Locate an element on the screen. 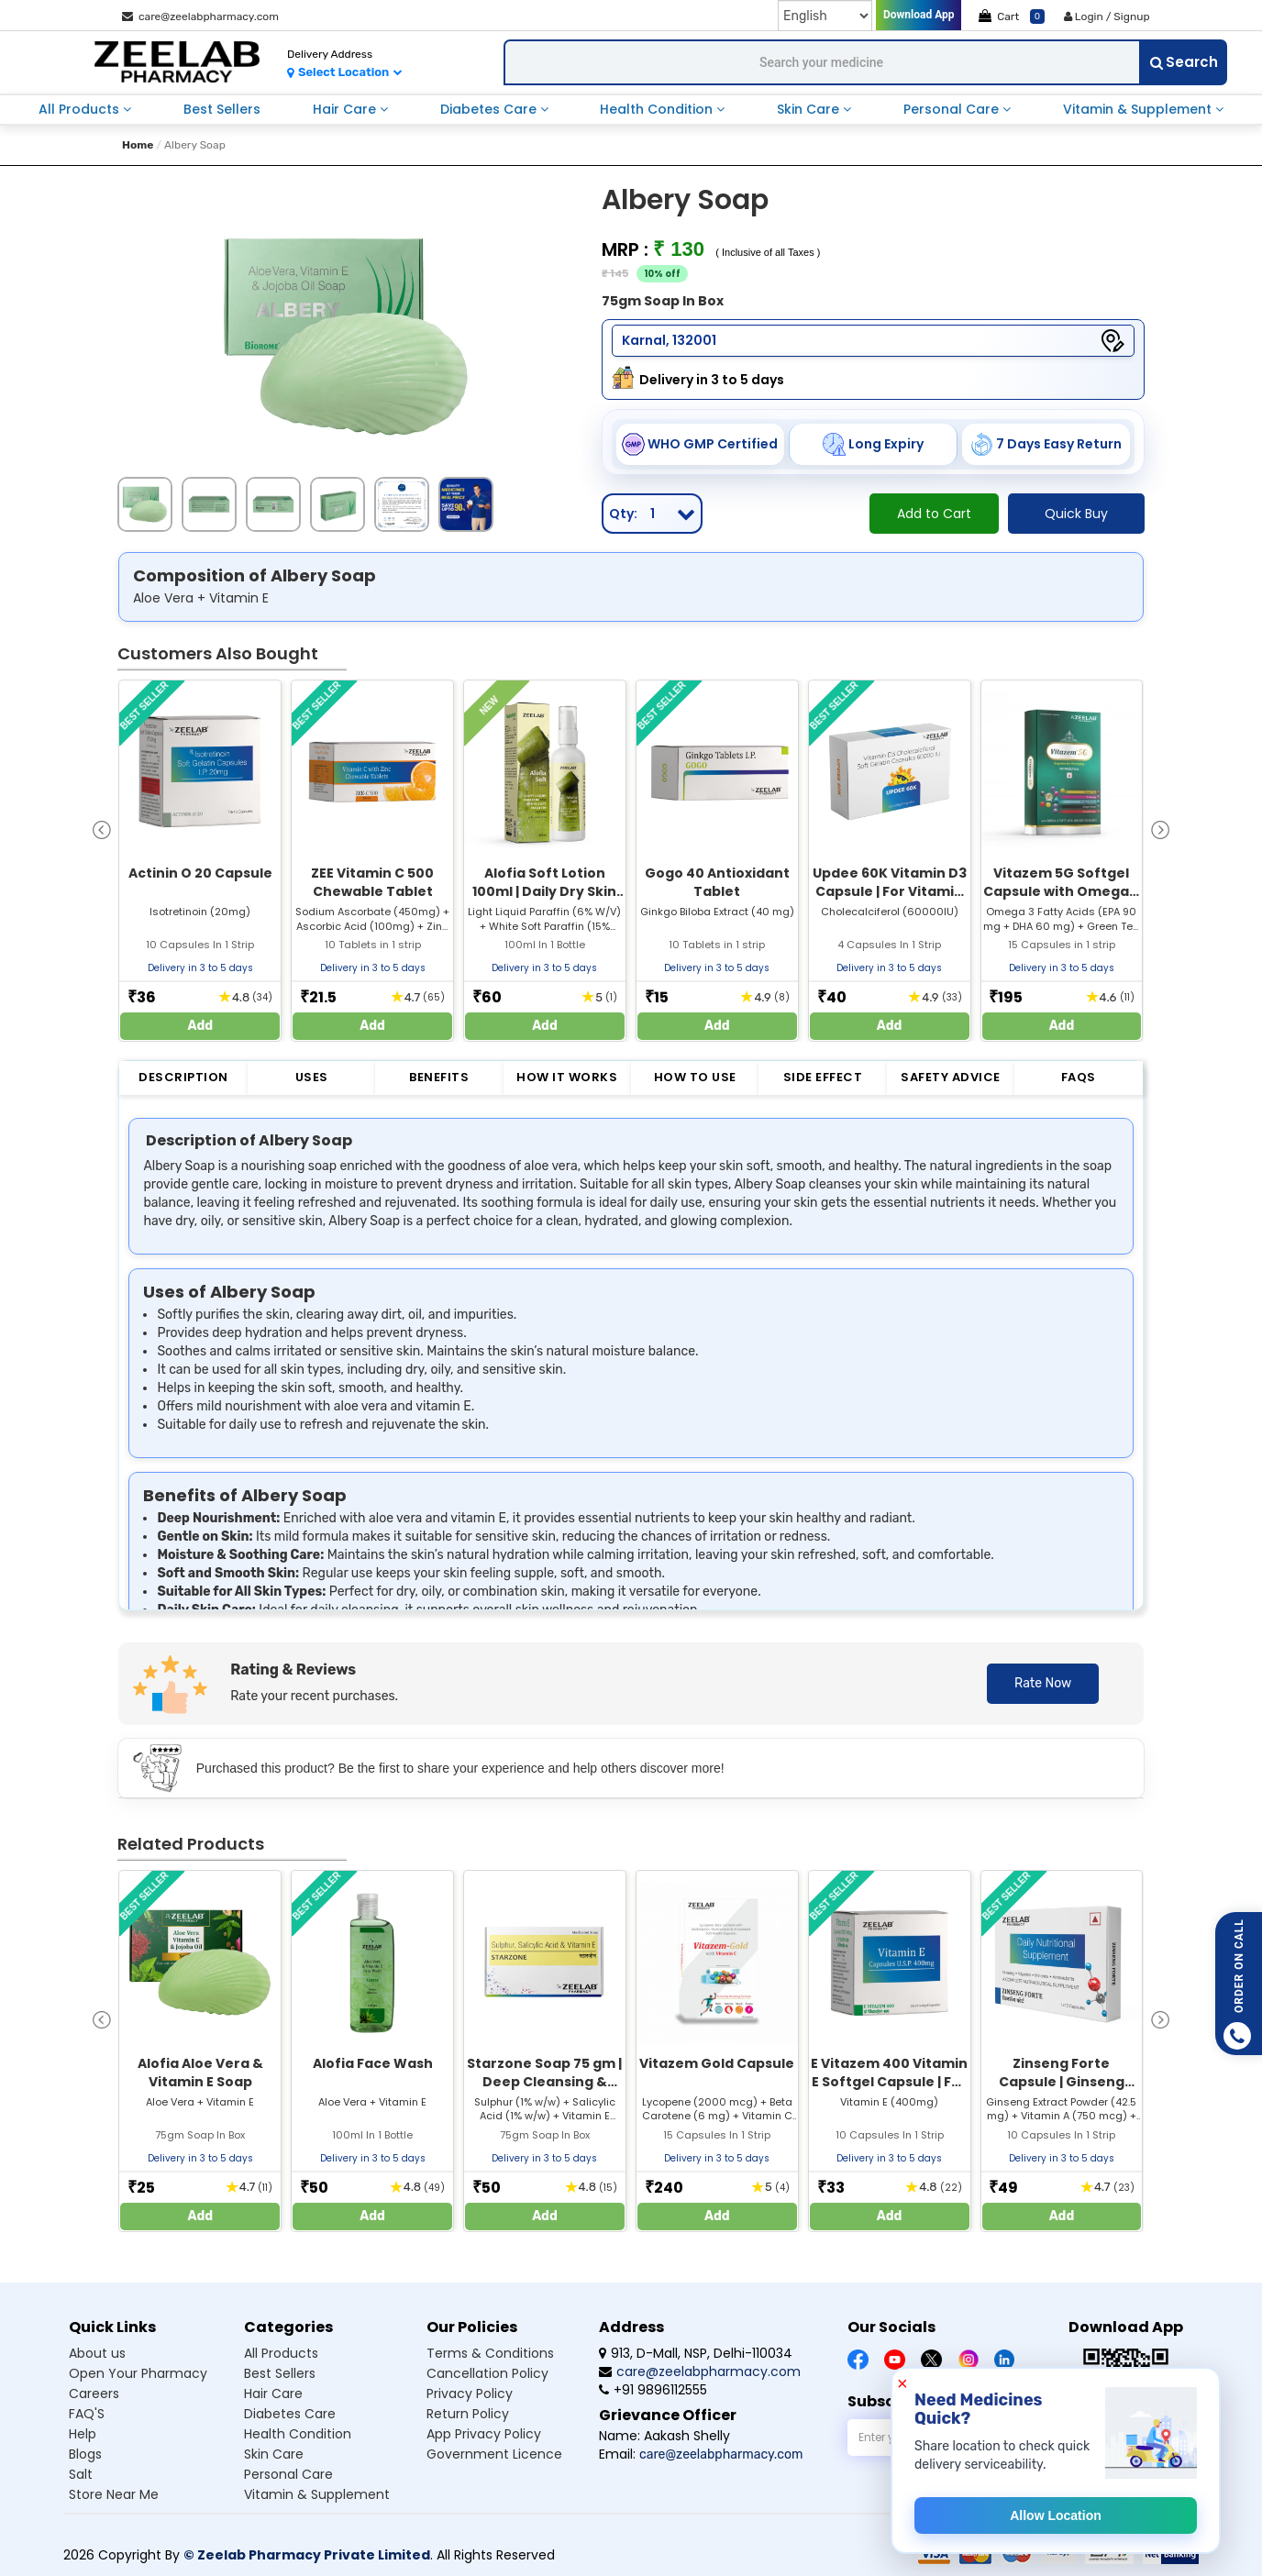  Careers is located at coordinates (94, 2393).